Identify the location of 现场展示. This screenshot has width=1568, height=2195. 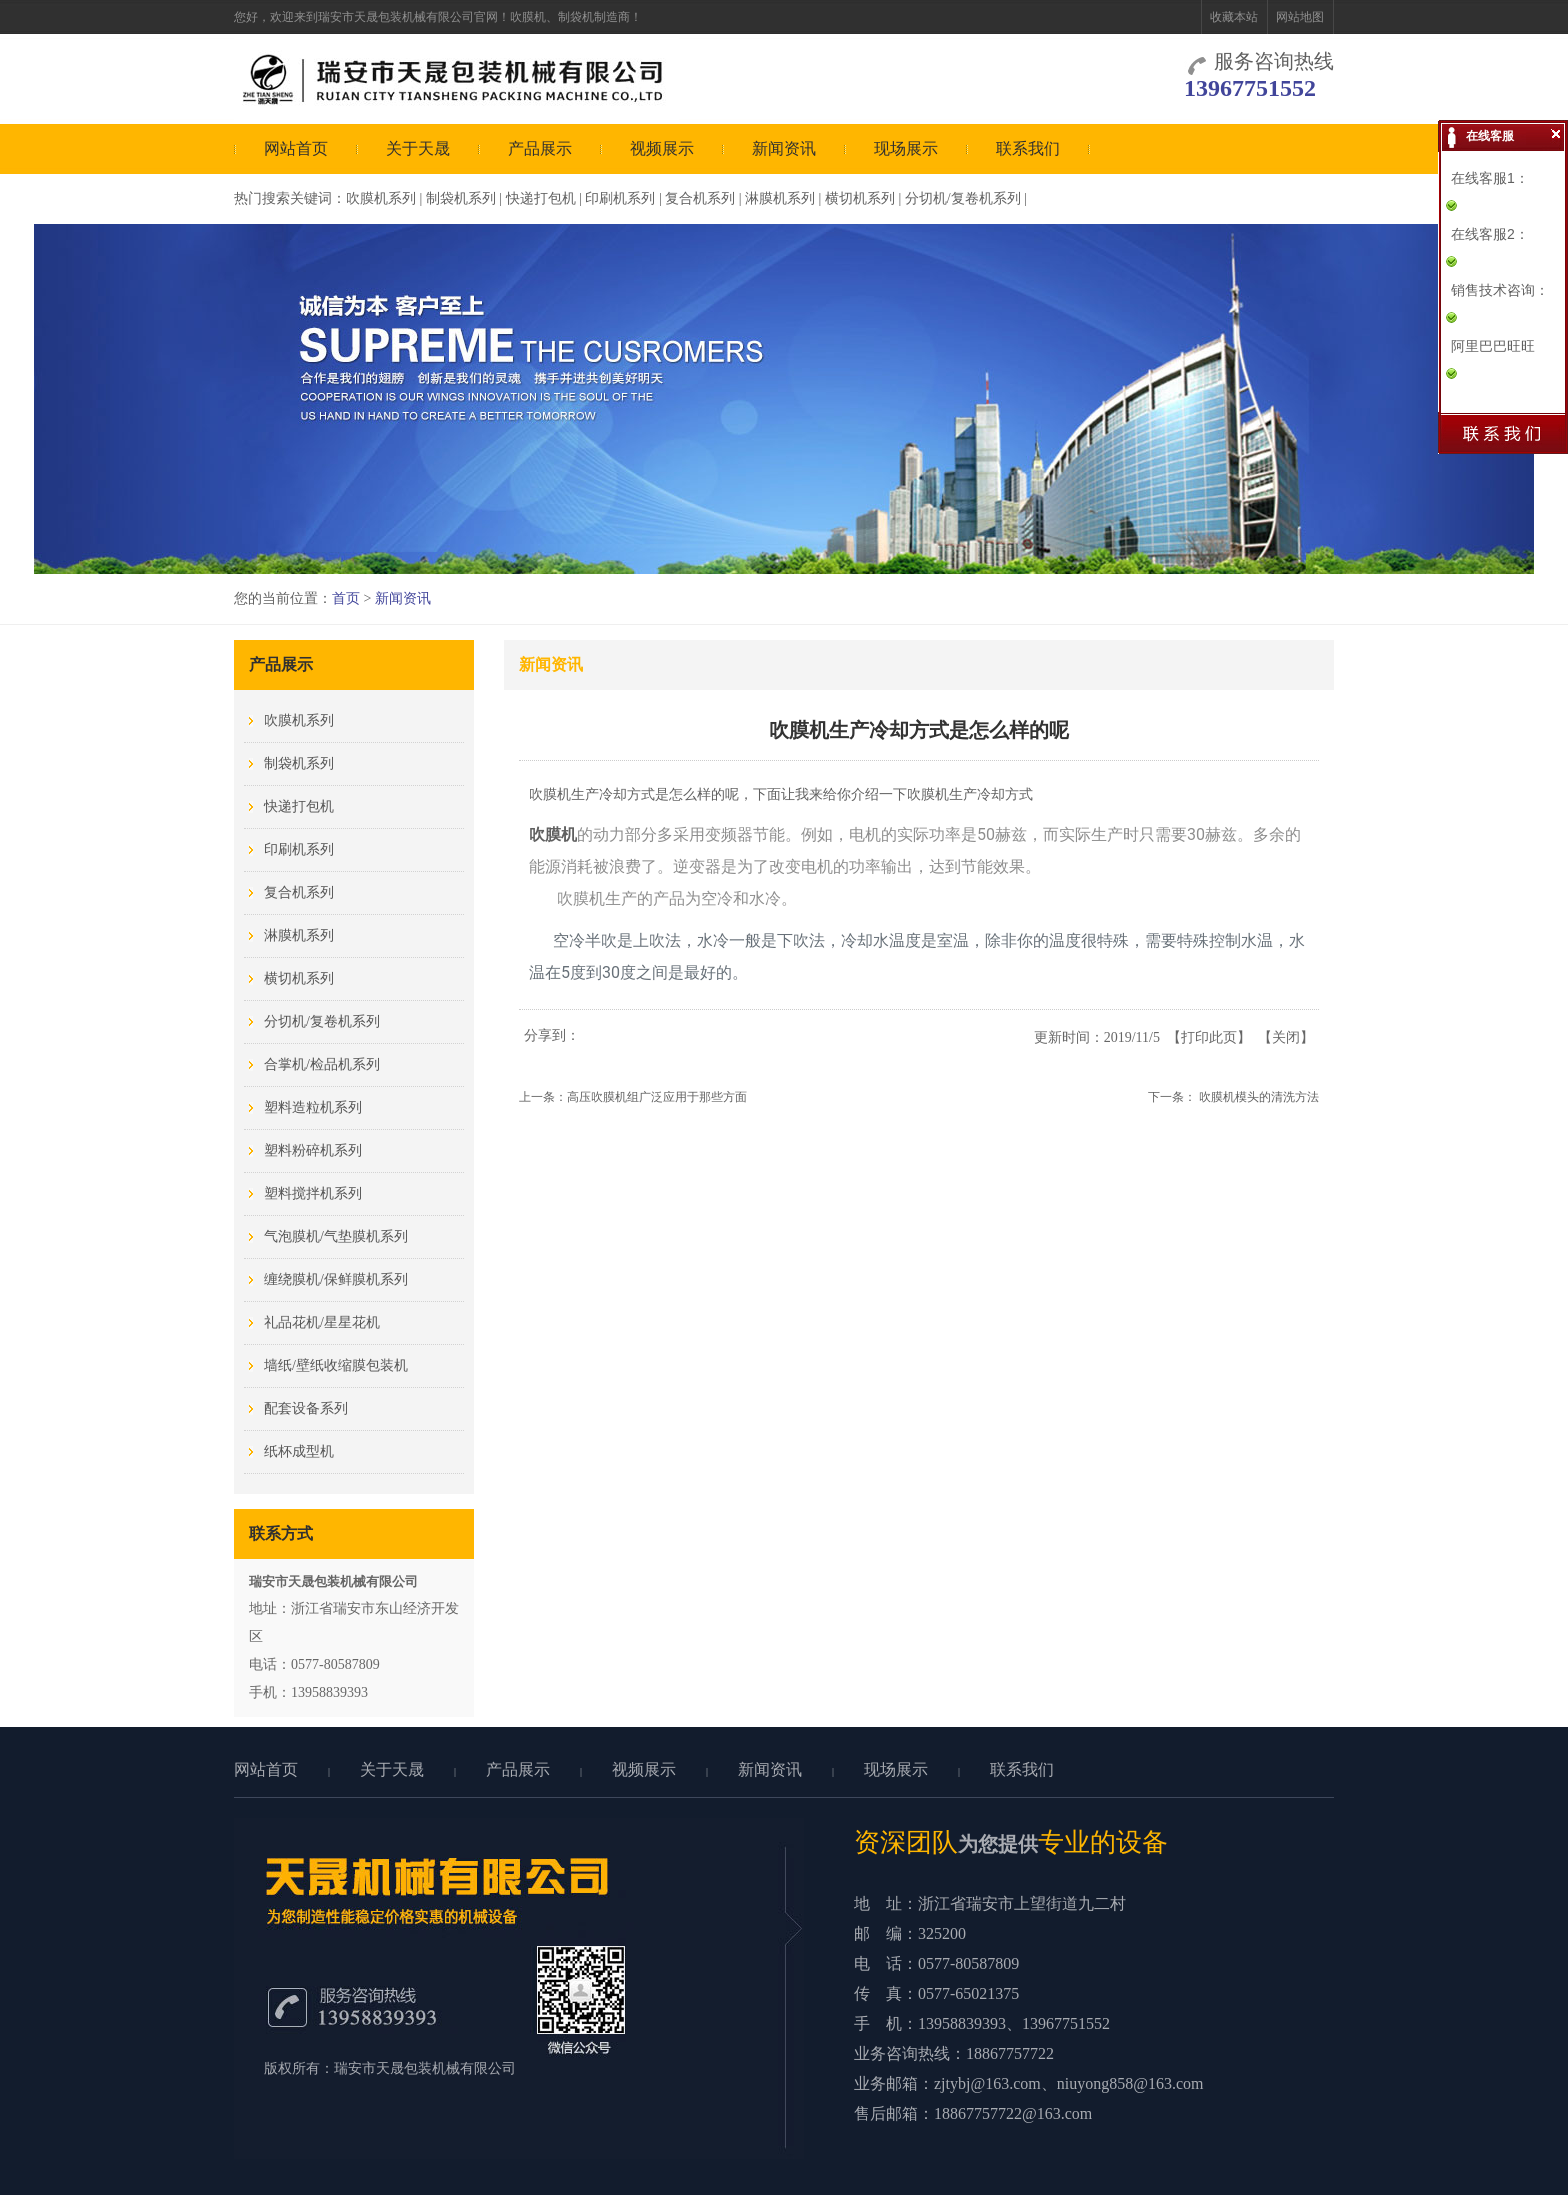
(906, 148).